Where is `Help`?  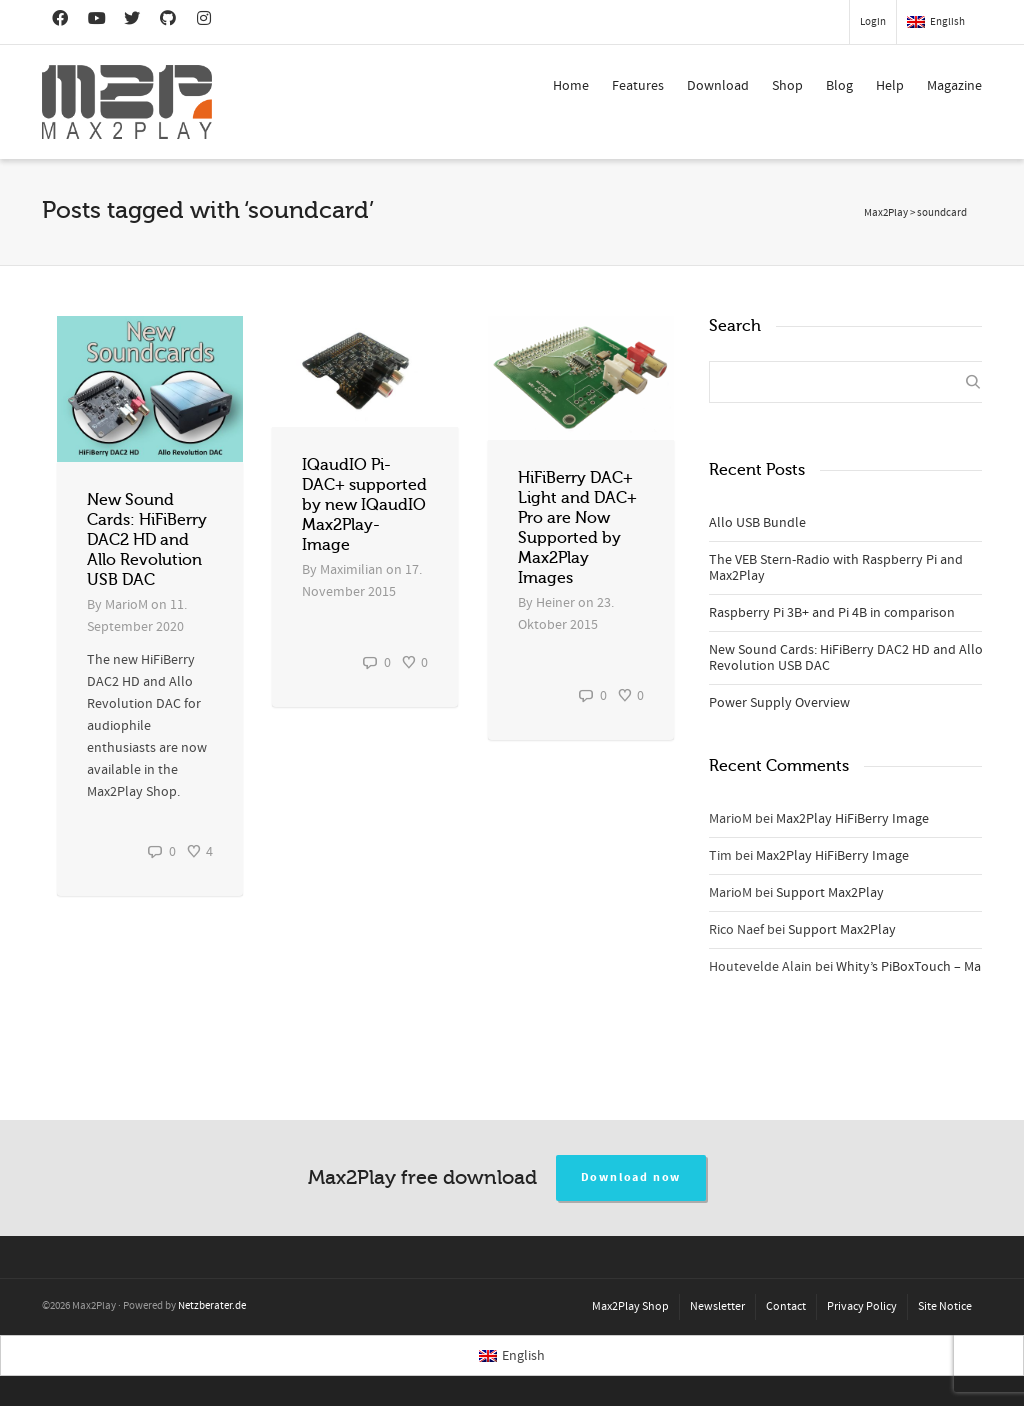 Help is located at coordinates (890, 86).